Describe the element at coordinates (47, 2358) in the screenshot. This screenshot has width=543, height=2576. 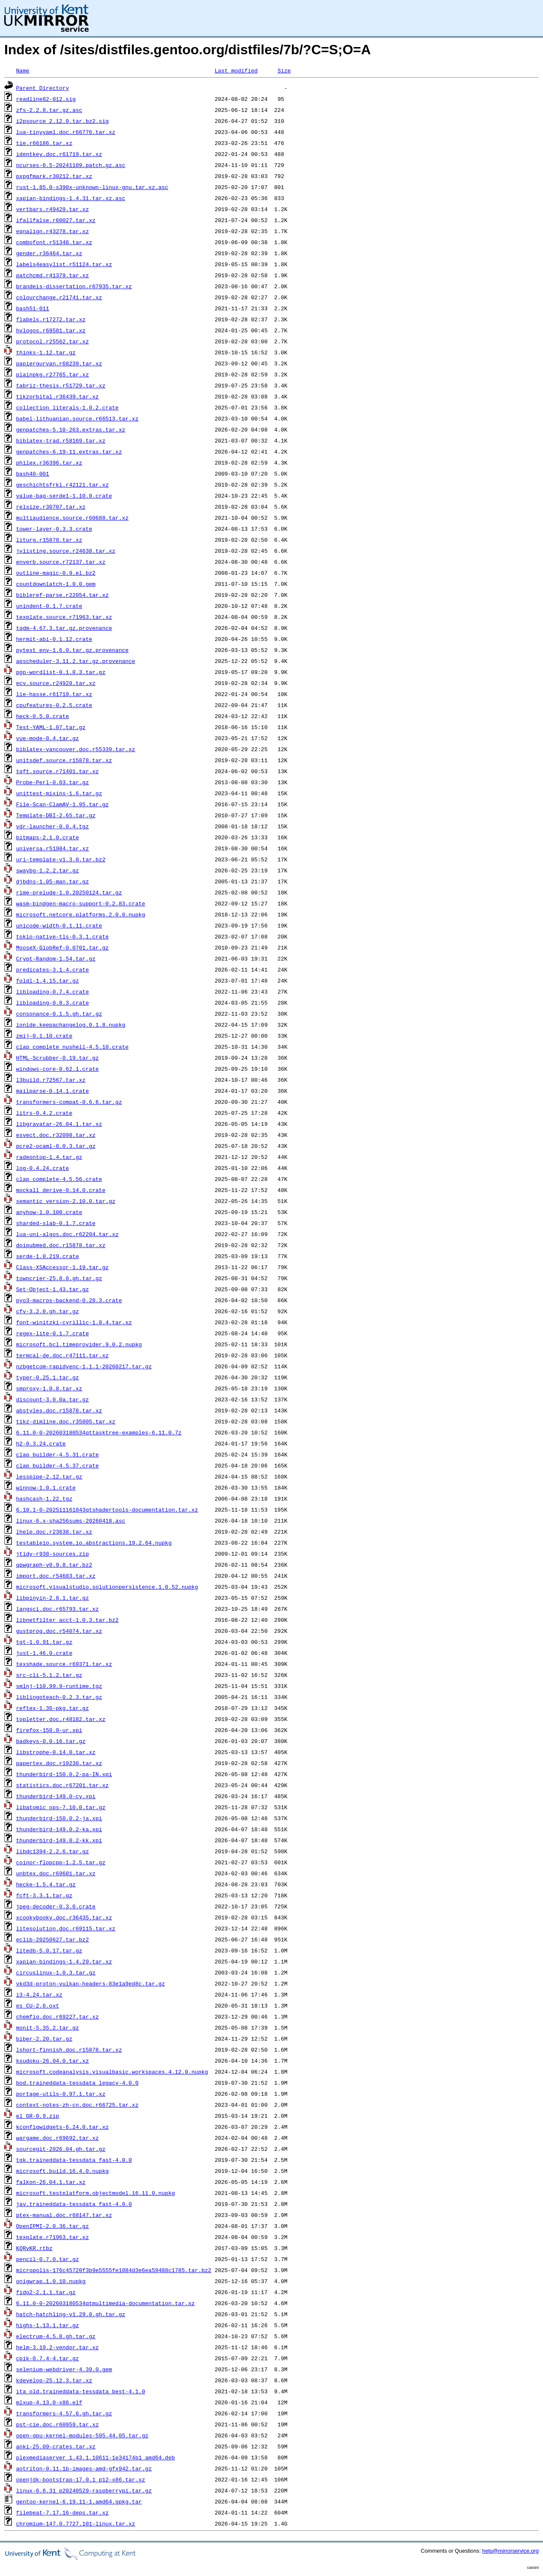
I see `cpik-0.7.4-4.tar.gz` at that location.